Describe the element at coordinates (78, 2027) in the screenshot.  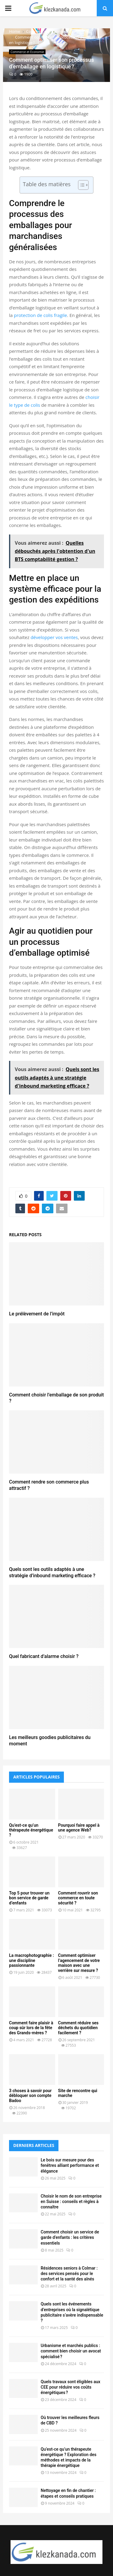
I see `Comment réduire ses déchets du quotidien facilement ?` at that location.